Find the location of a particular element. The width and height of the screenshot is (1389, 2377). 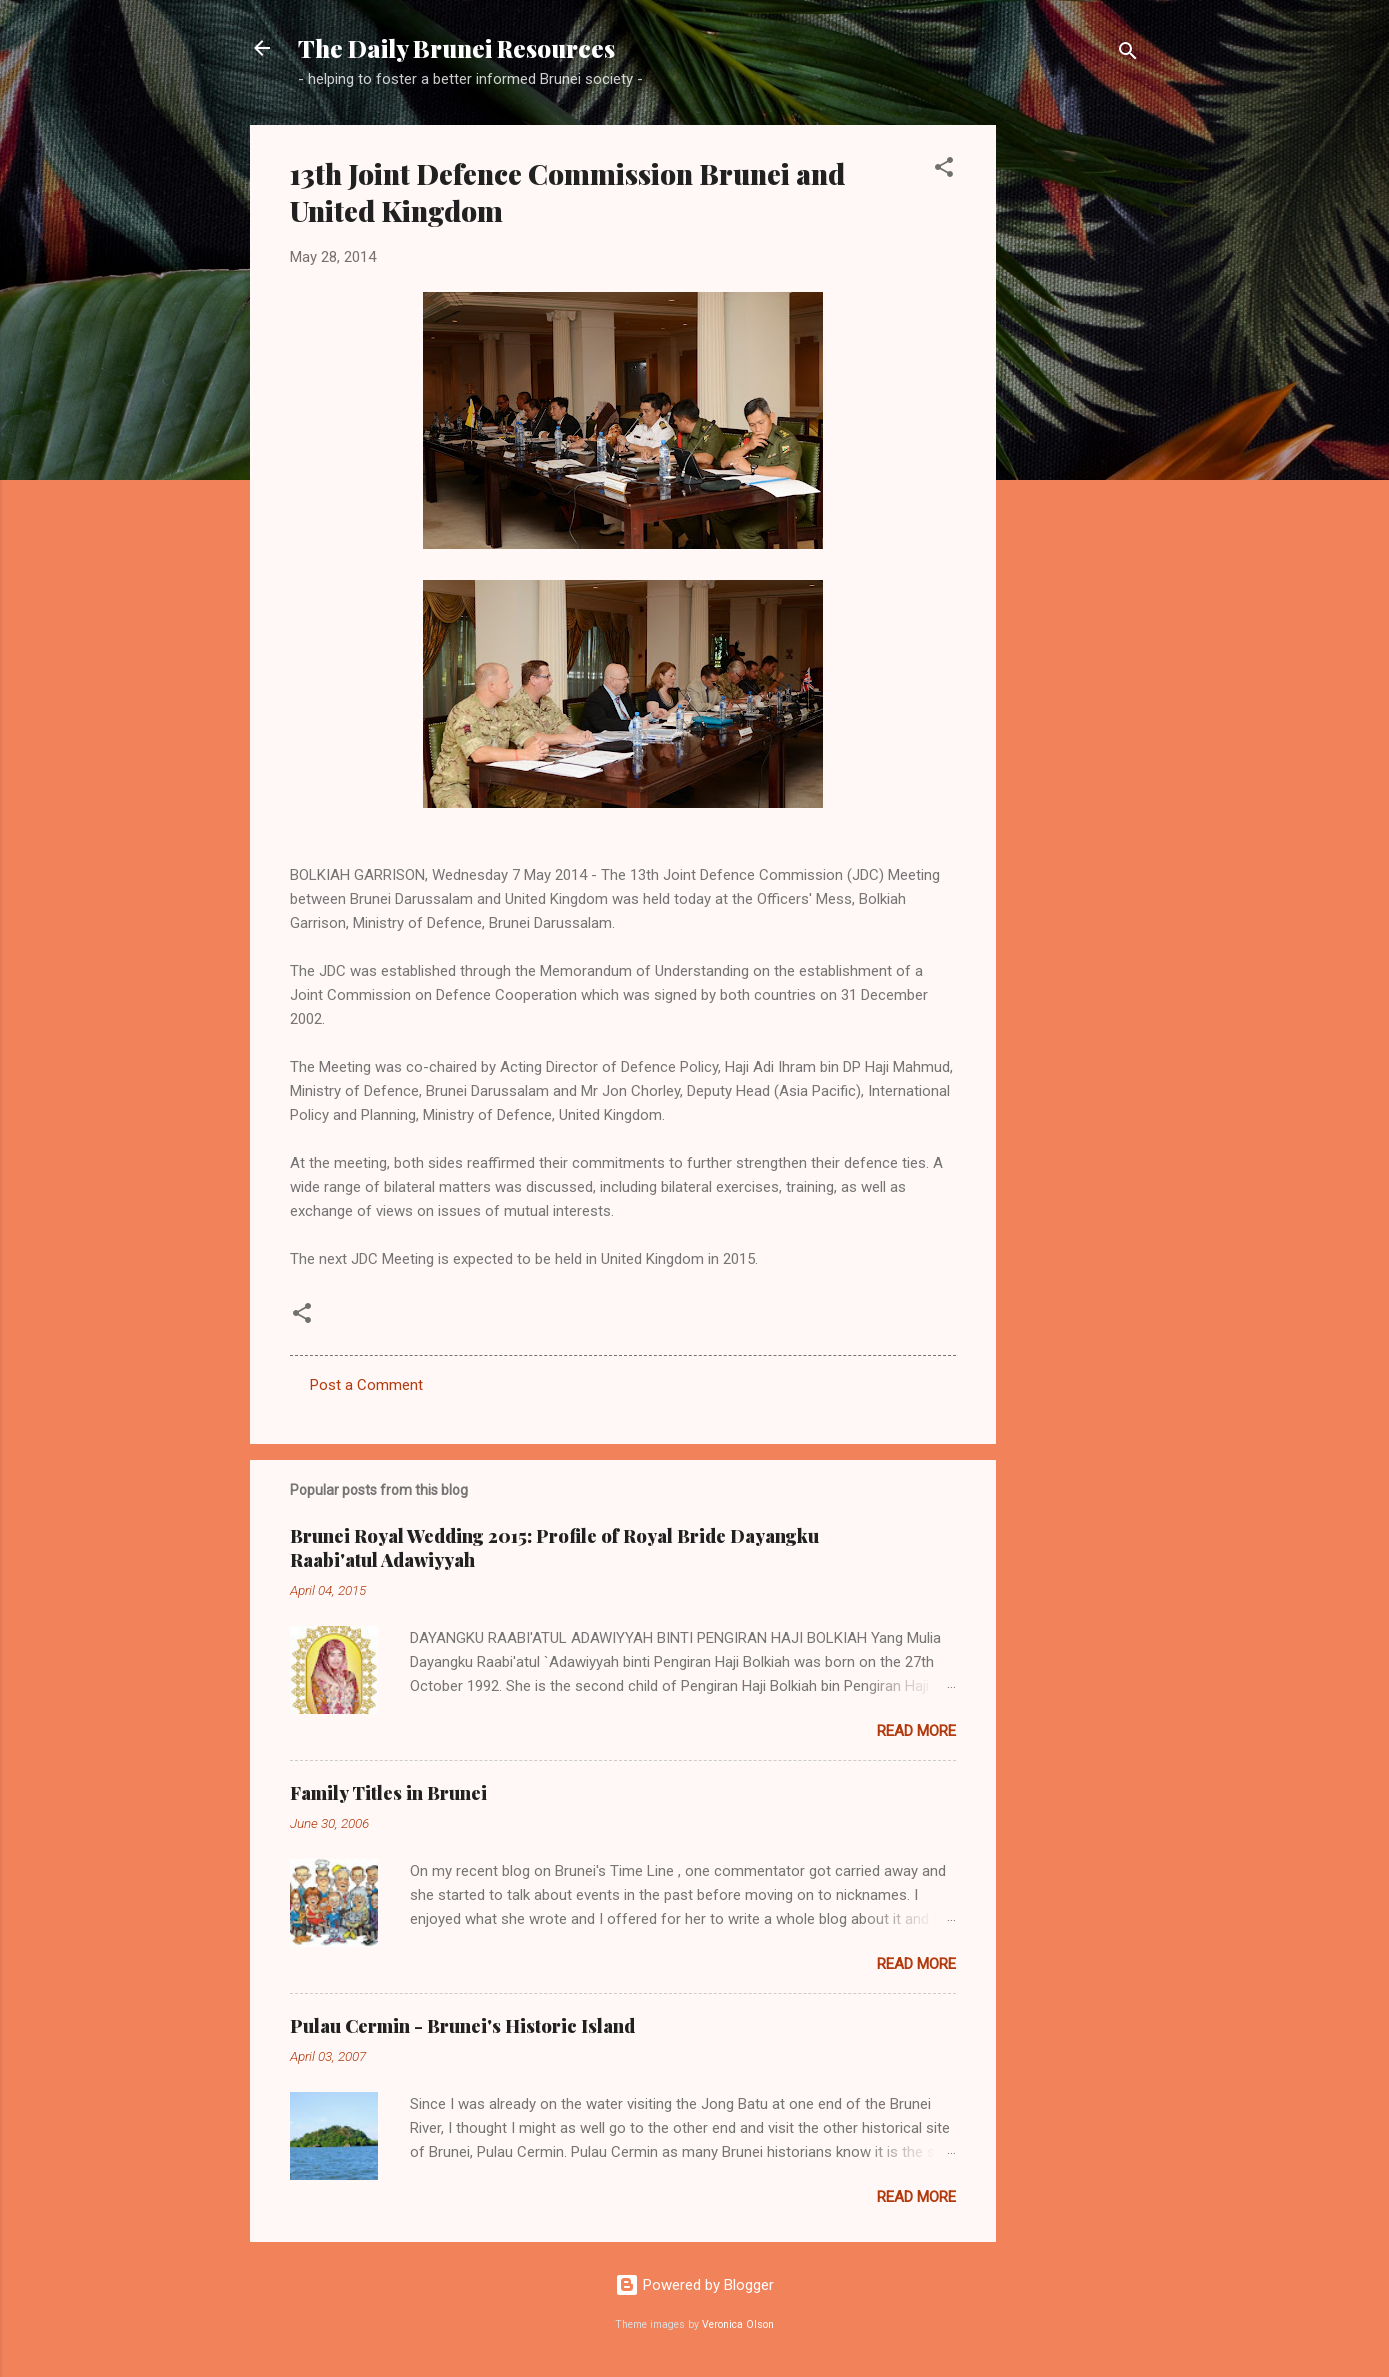

Read more is located at coordinates (916, 1731).